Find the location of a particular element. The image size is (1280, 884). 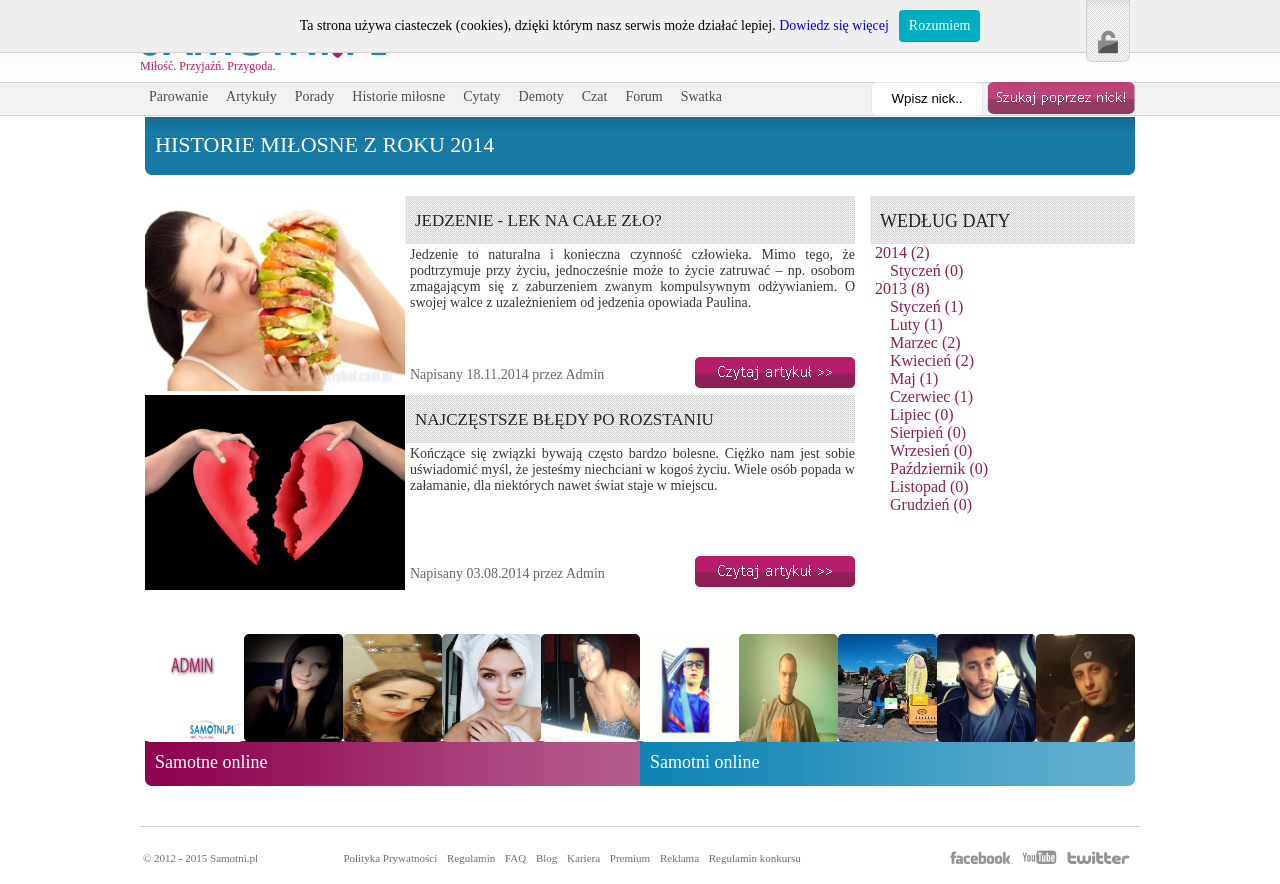

Październik (0) is located at coordinates (939, 468).